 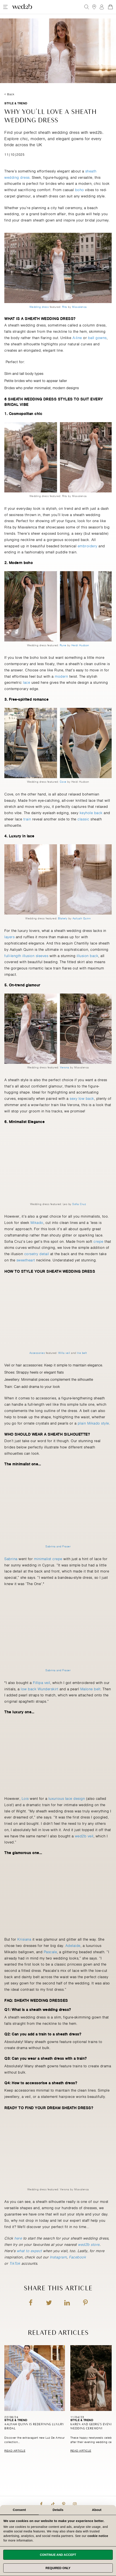 I want to click on low back Wunderskirt, so click(x=39, y=1688).